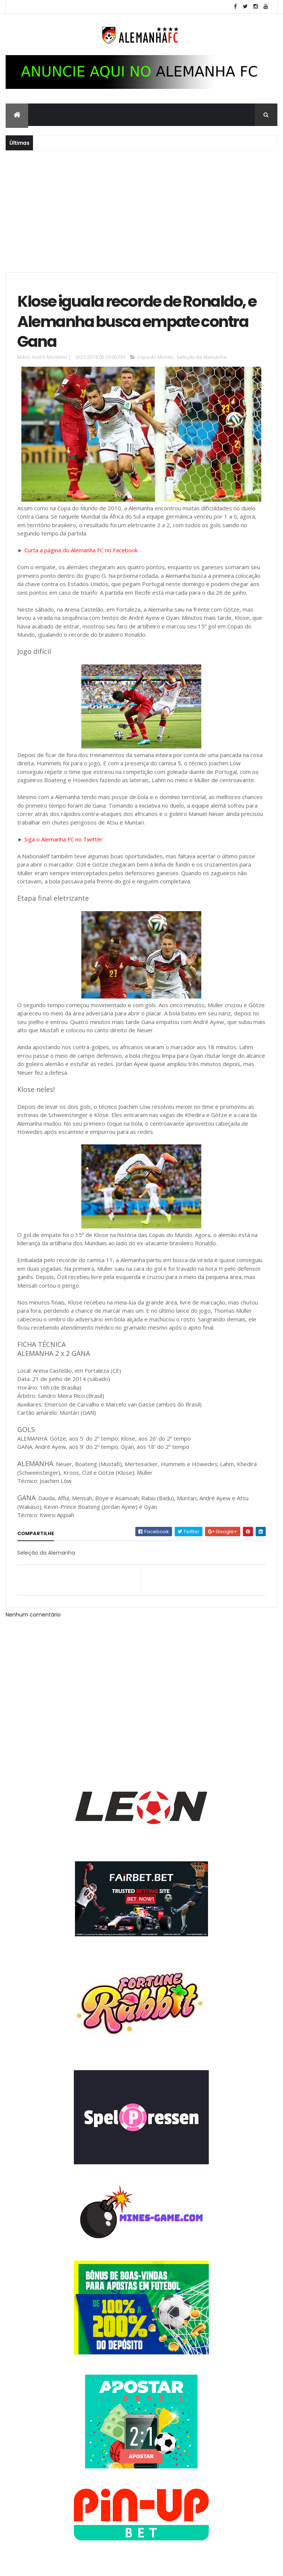  I want to click on Copa do Mundo, so click(155, 357).